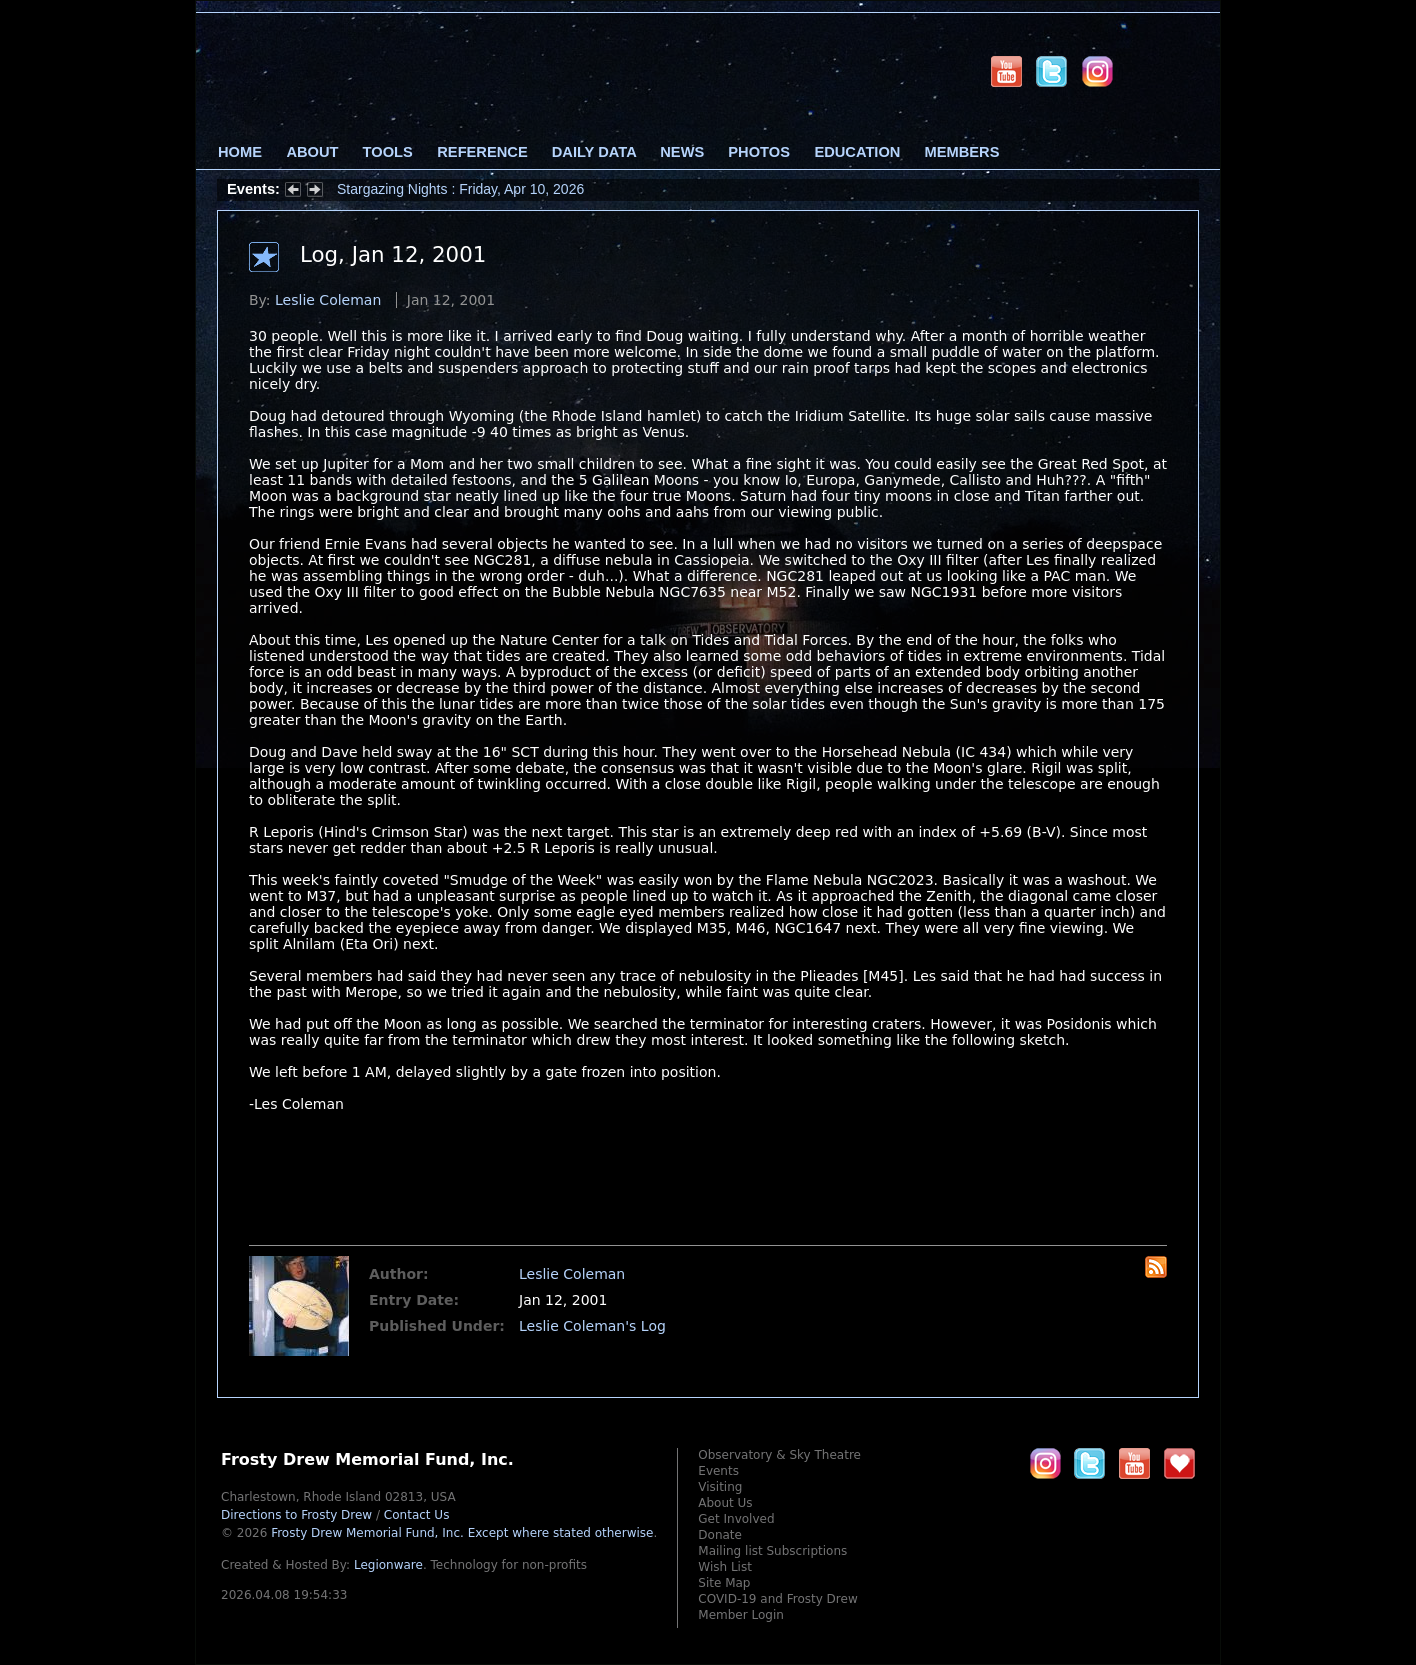 The height and width of the screenshot is (1665, 1416). Describe the element at coordinates (725, 1503) in the screenshot. I see `About Us` at that location.